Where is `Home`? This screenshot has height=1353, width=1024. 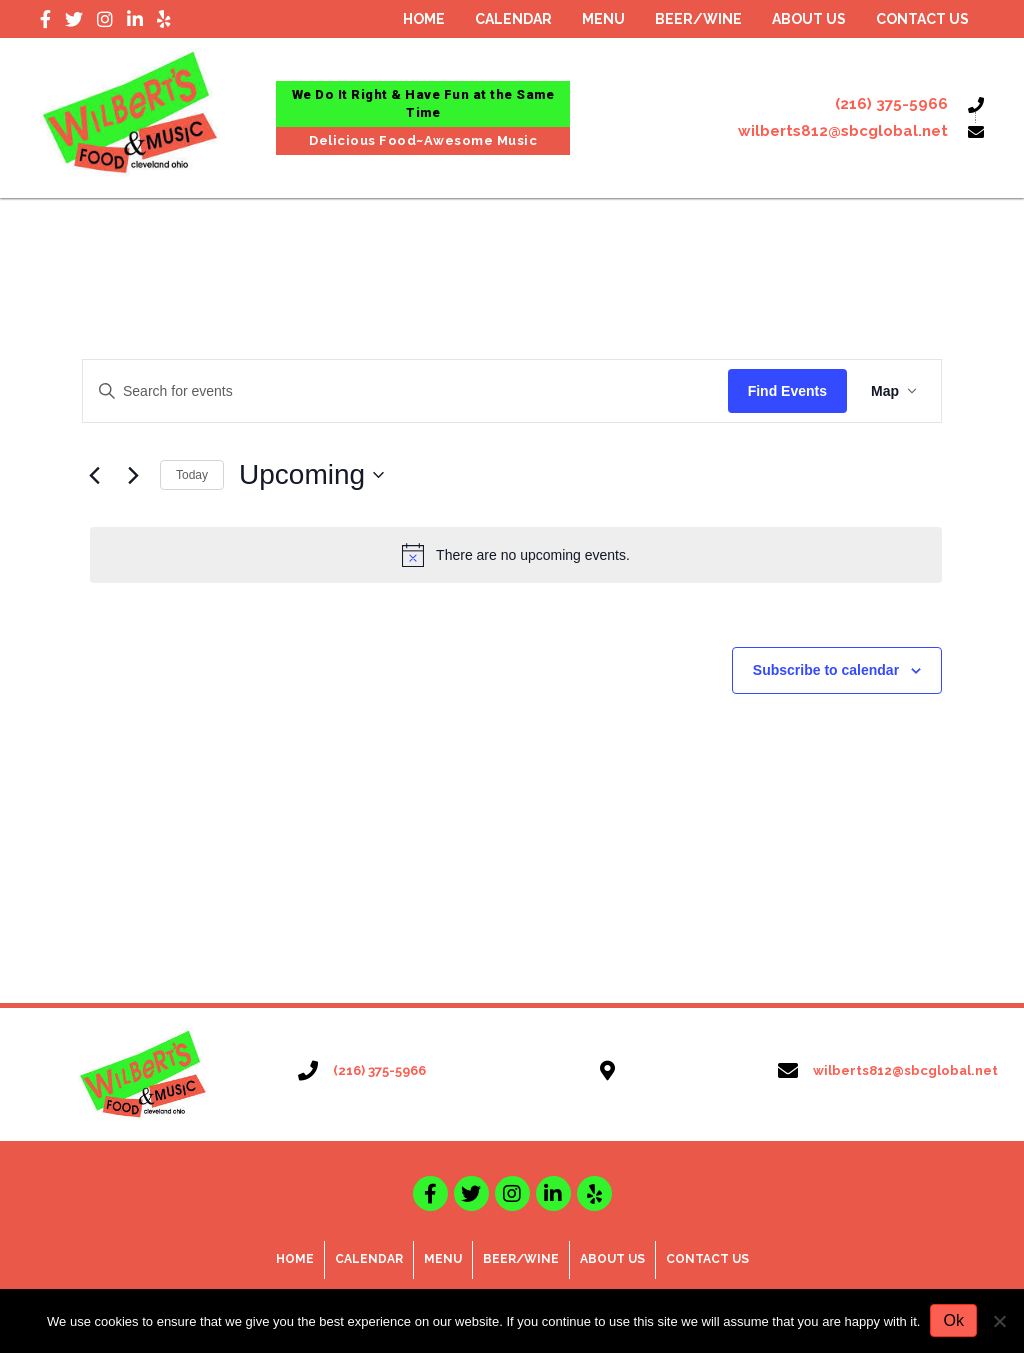
Home is located at coordinates (295, 1259).